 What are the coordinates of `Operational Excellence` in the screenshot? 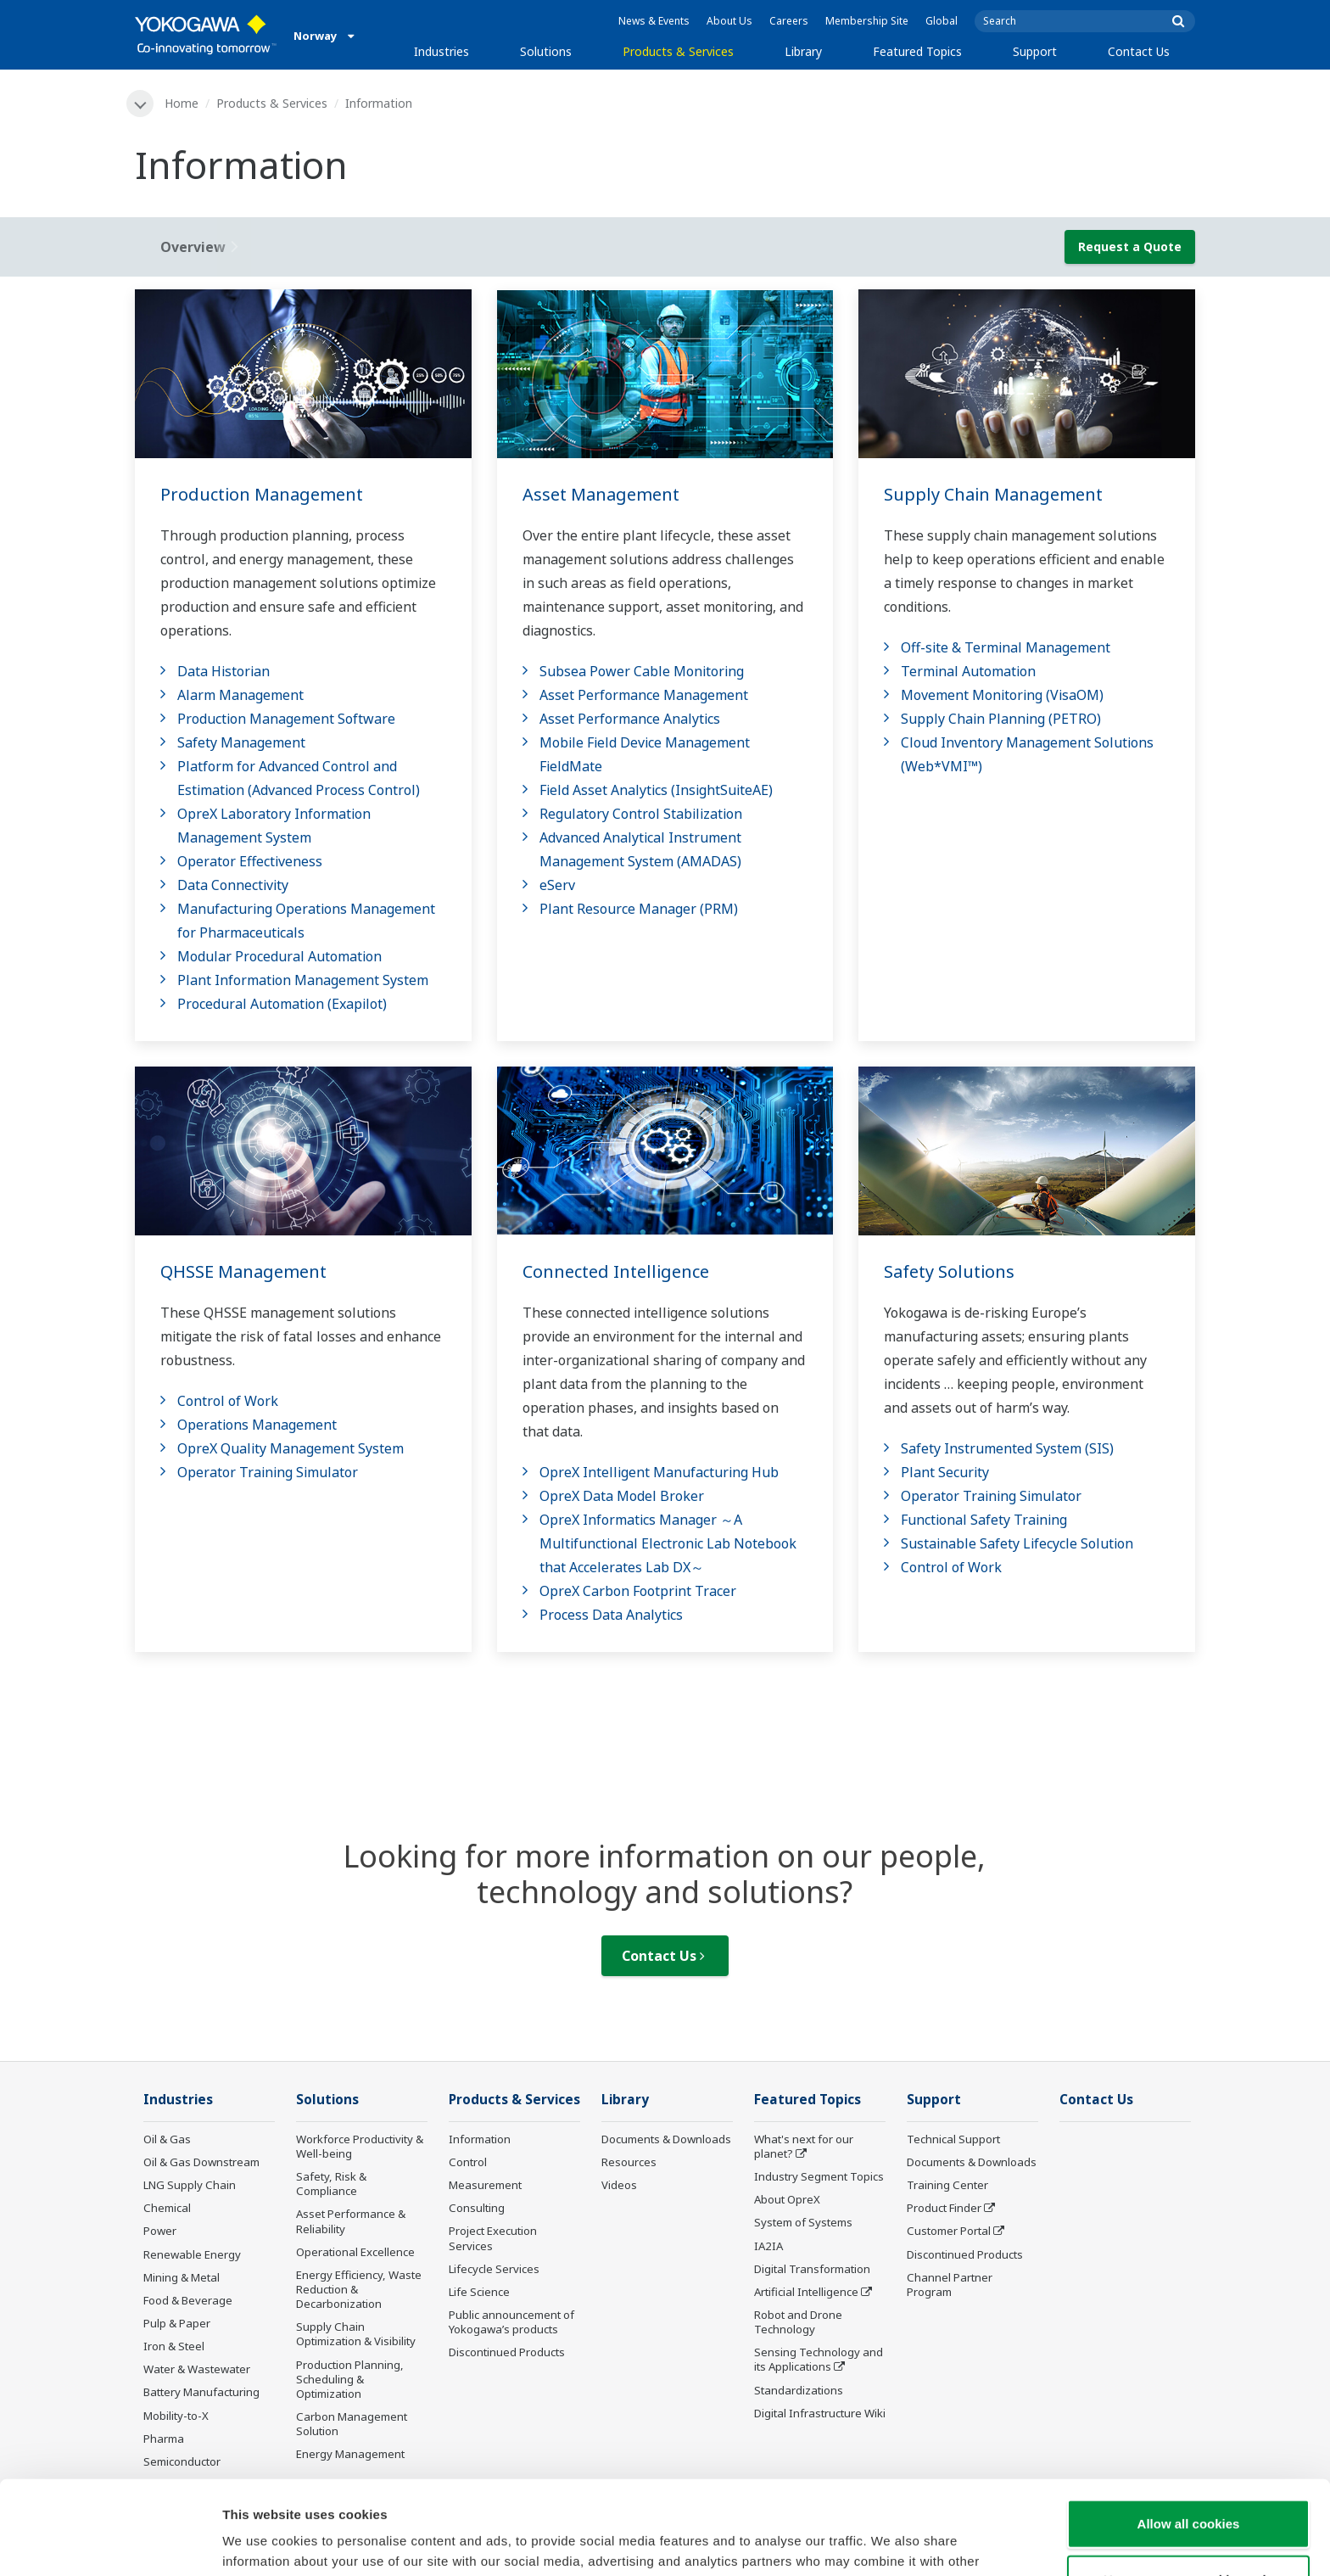 It's located at (355, 2252).